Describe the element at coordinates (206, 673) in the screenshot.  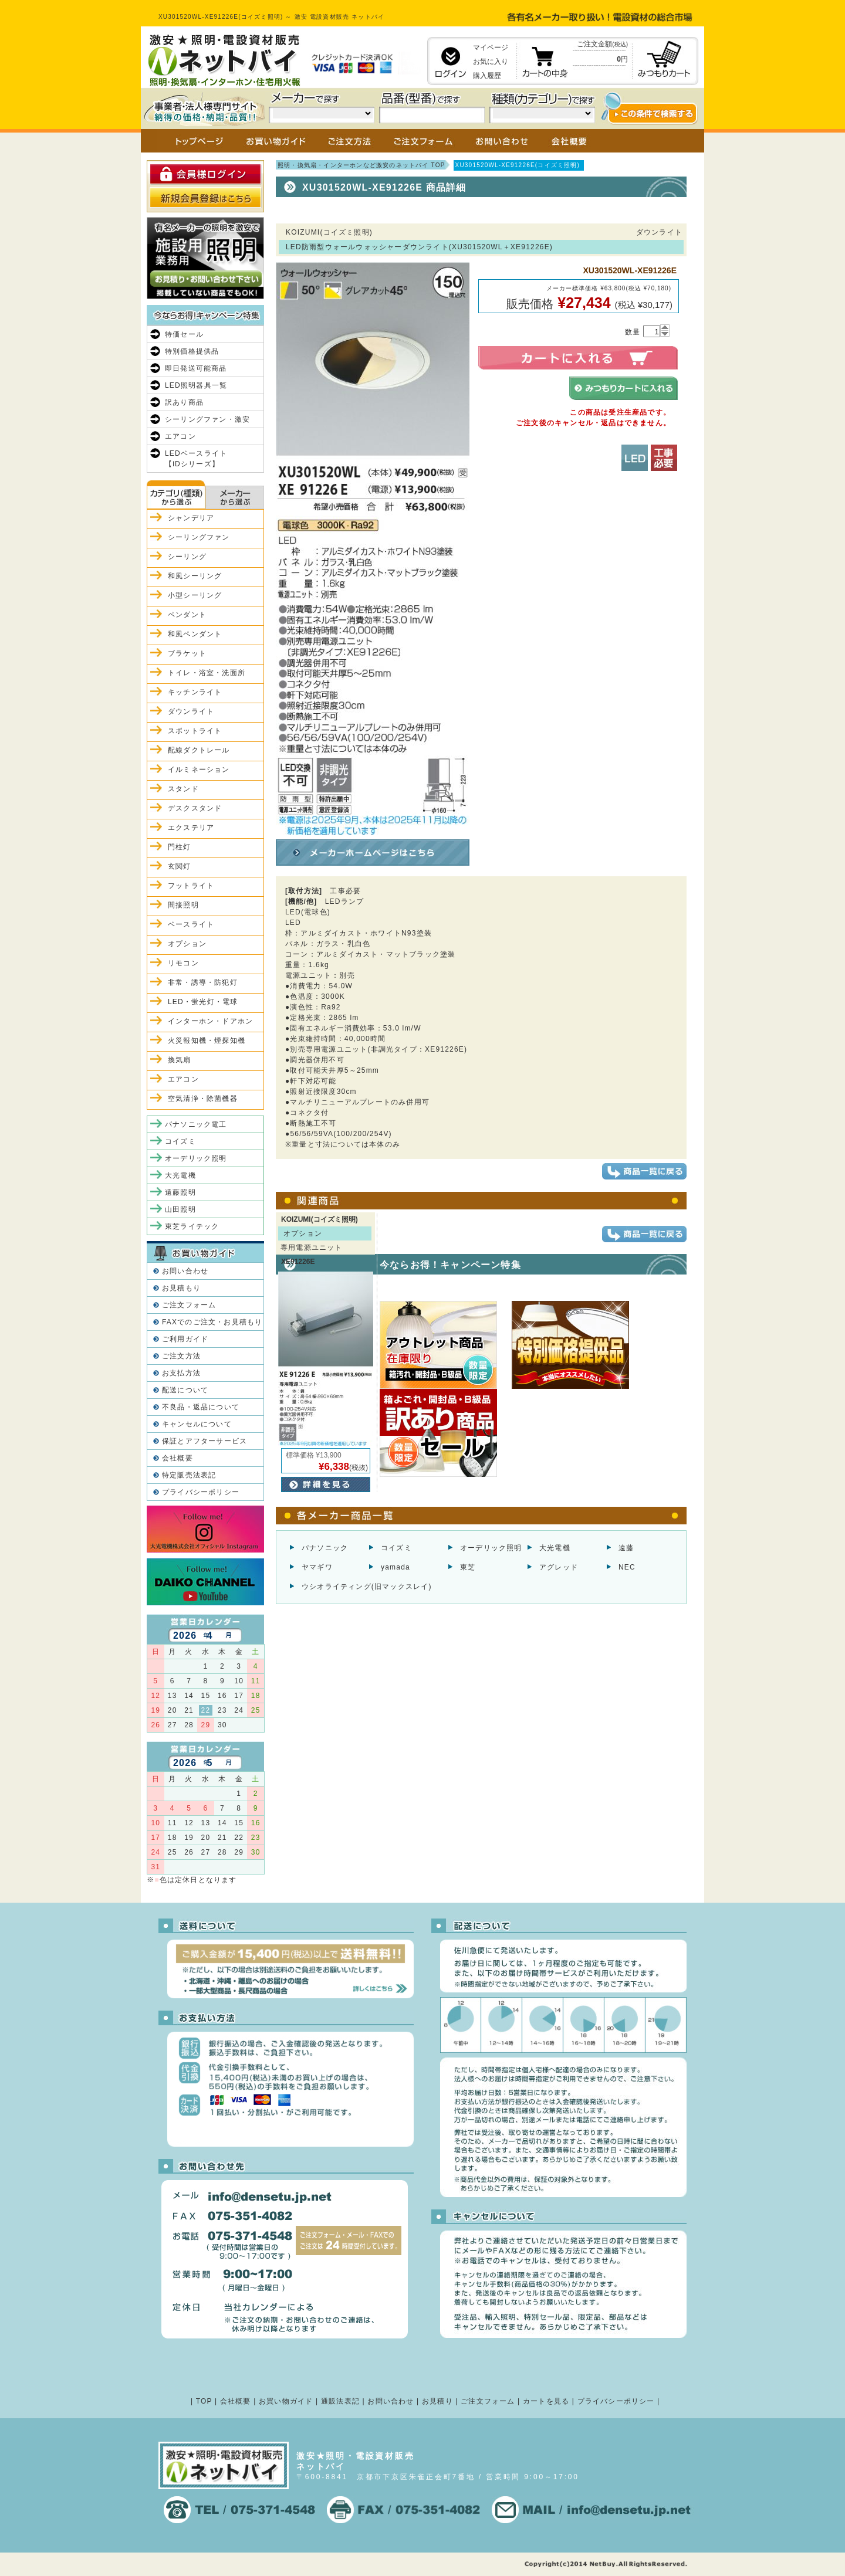
I see `トイレ・浴室・洗面所` at that location.